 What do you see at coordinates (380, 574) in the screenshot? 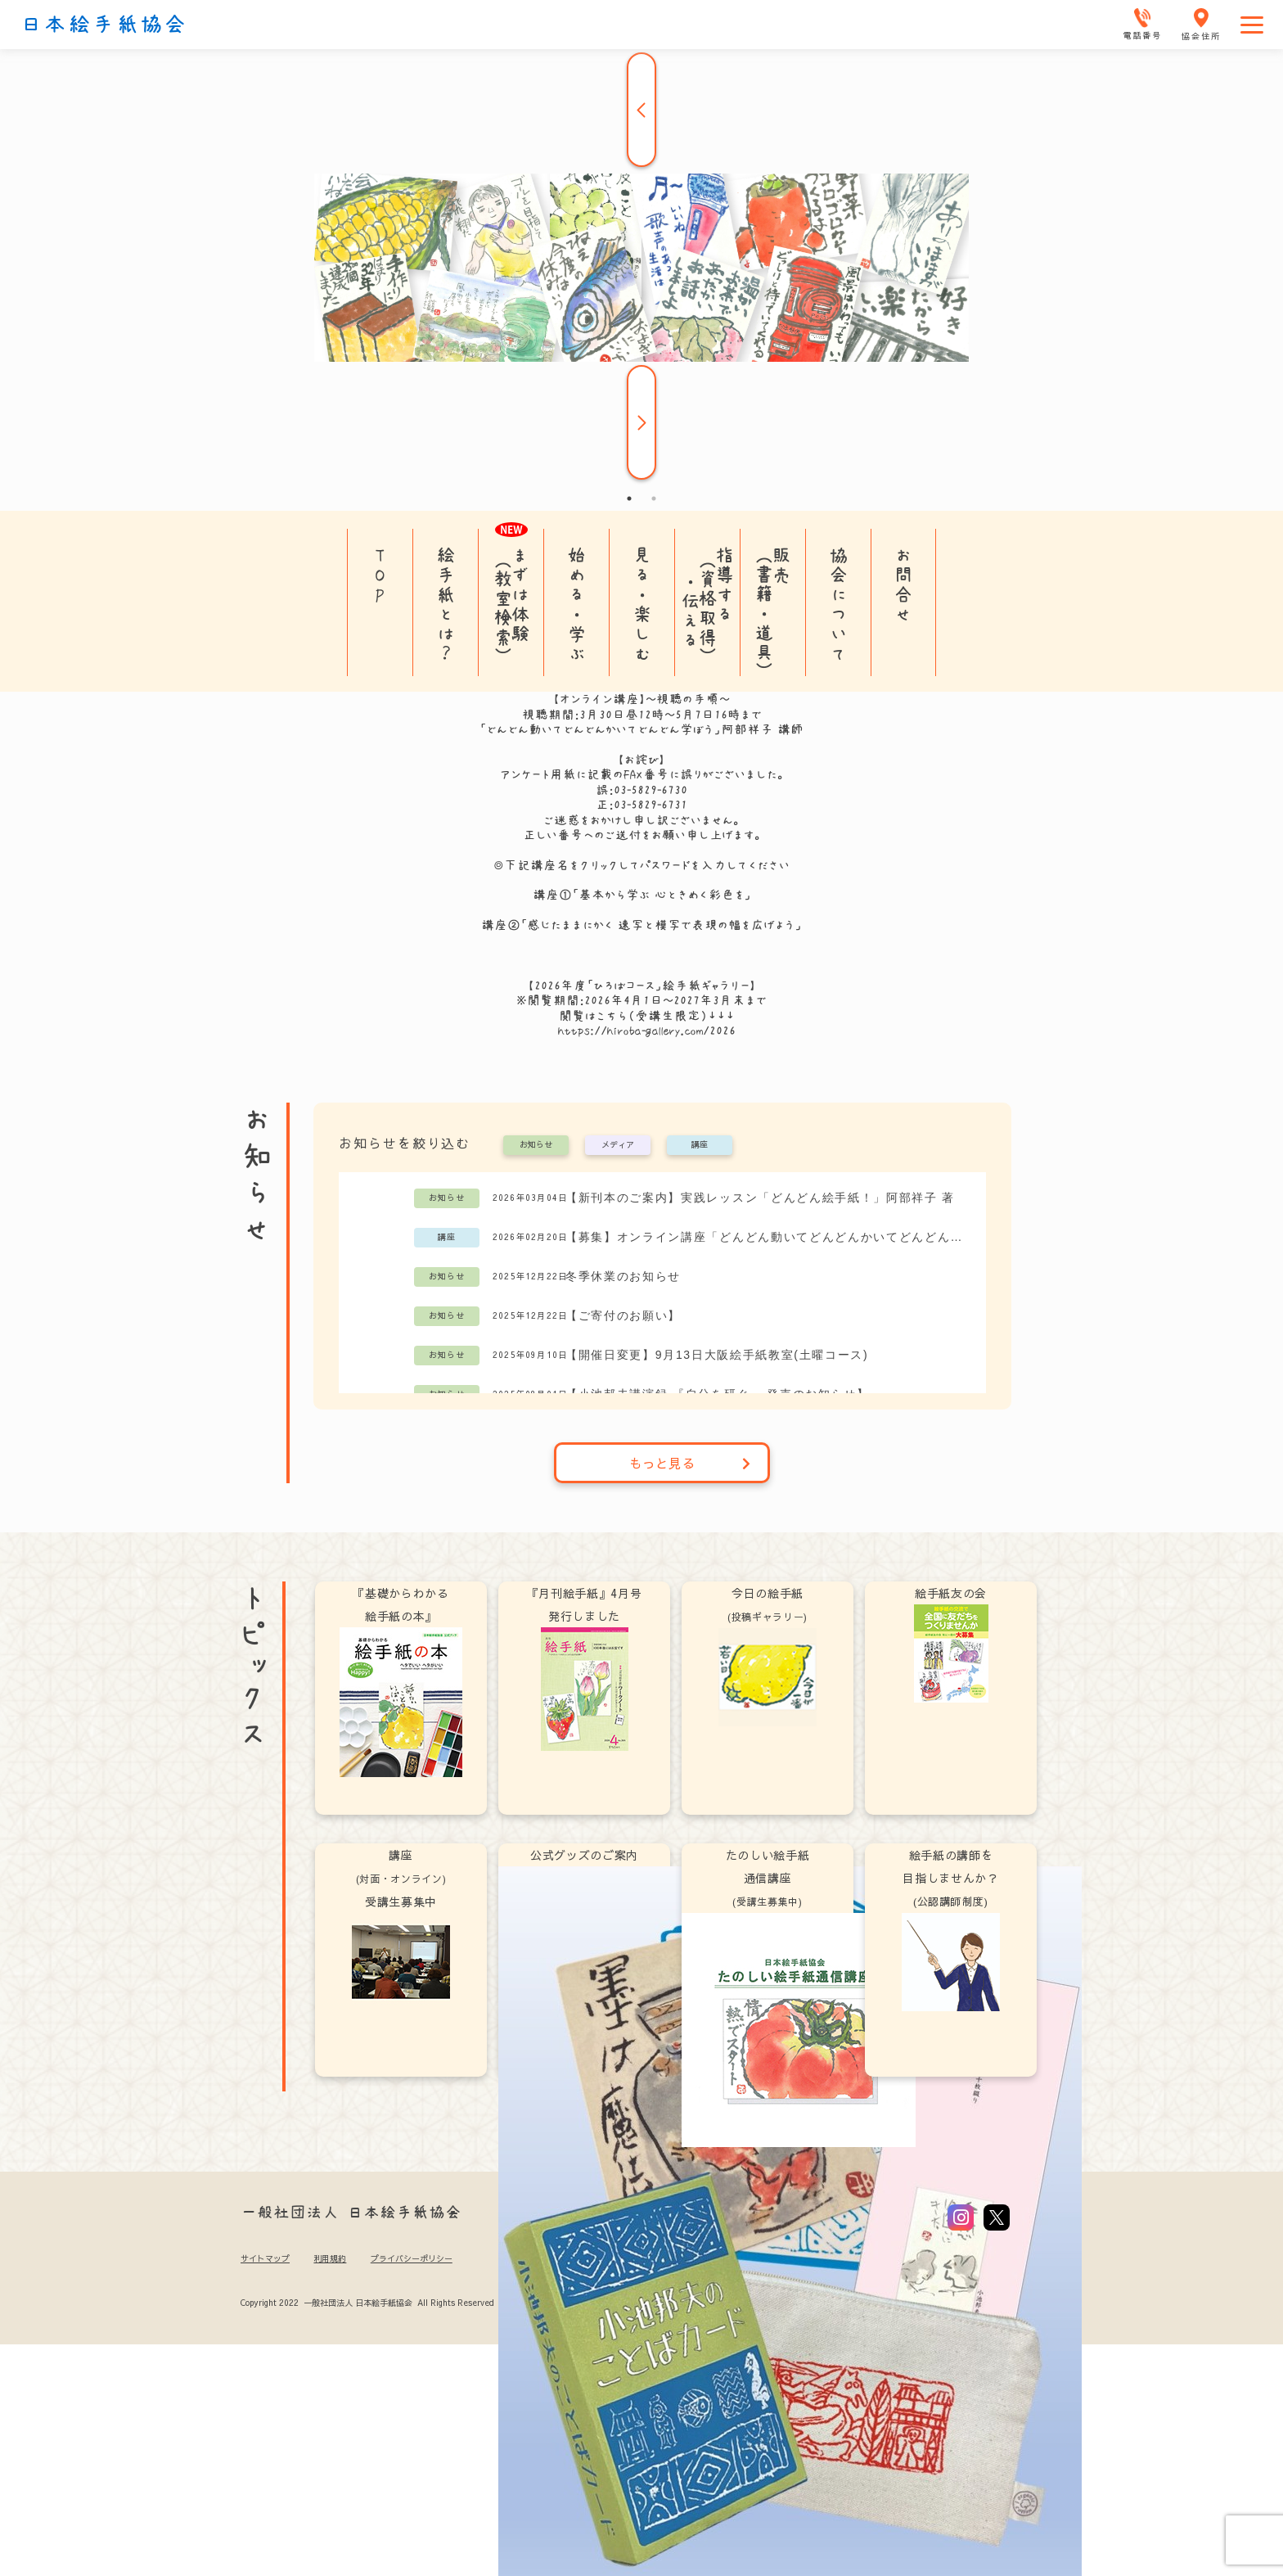
I see `TOP` at bounding box center [380, 574].